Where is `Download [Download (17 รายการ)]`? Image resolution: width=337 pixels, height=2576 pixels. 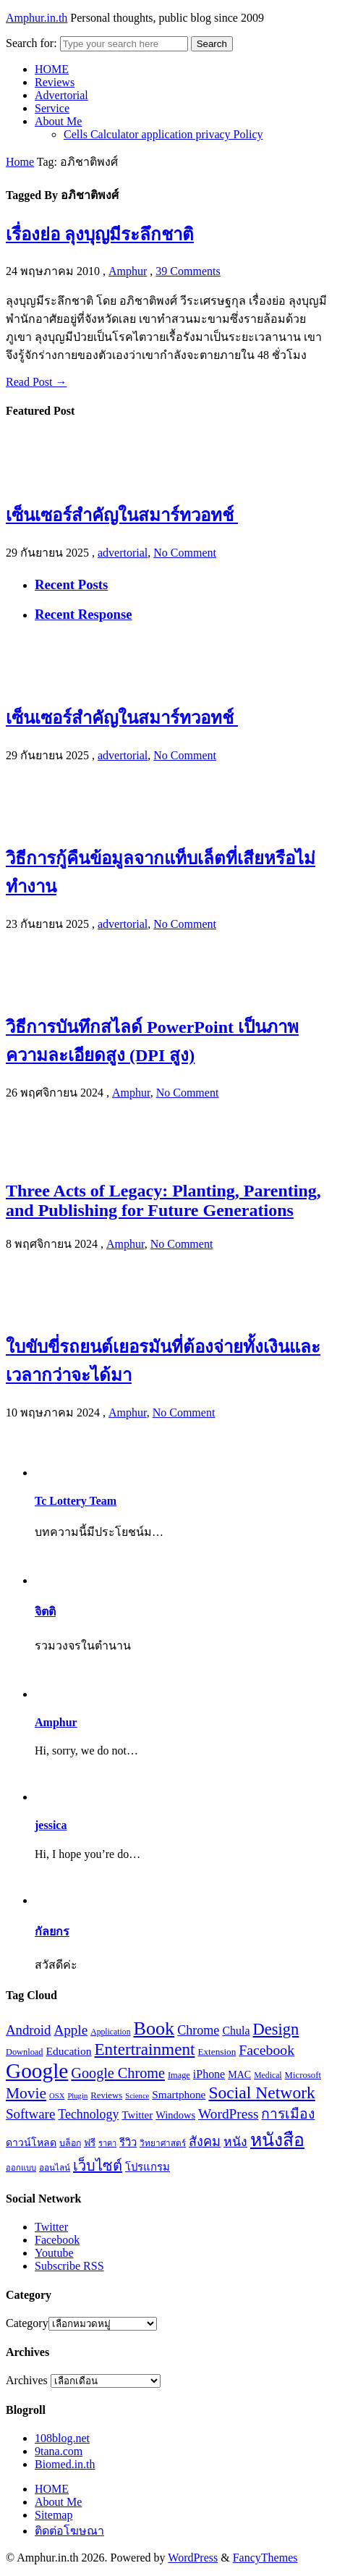 Download [Download (17 รายการ)] is located at coordinates (24, 2052).